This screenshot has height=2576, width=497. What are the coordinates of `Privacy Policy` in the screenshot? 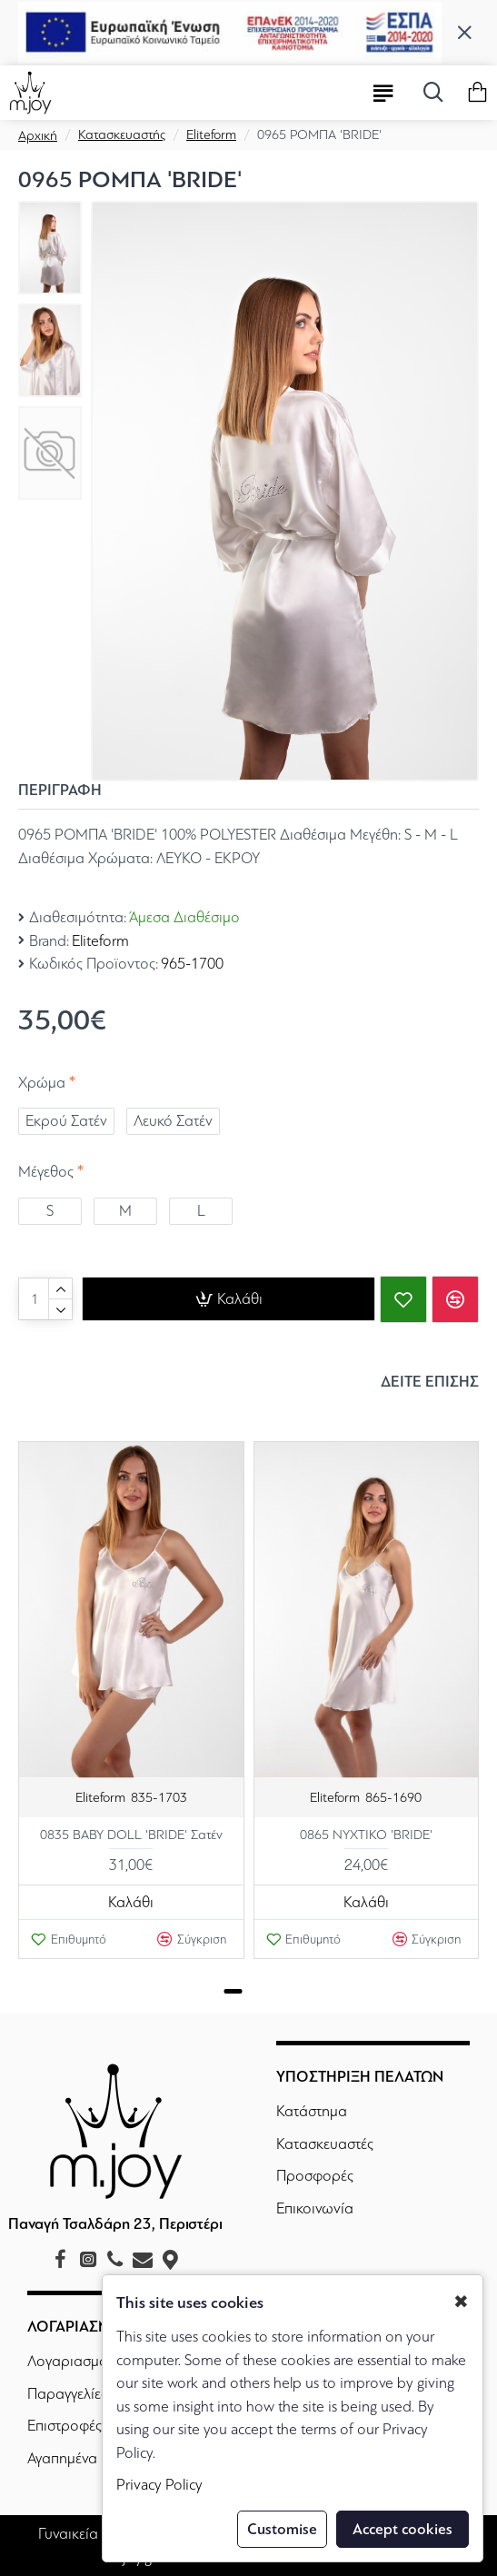 It's located at (159, 2484).